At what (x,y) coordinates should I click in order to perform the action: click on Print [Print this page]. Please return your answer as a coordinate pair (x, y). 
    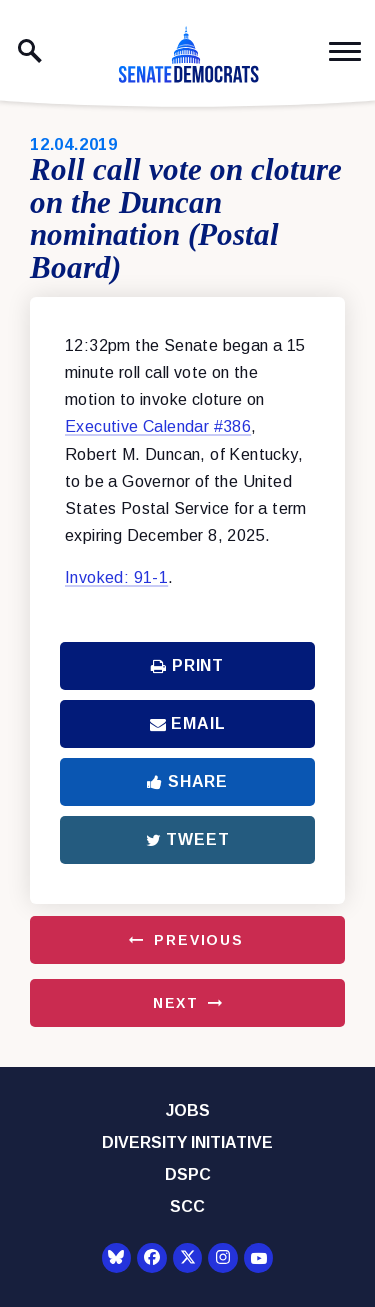
    Looking at the image, I should click on (187, 665).